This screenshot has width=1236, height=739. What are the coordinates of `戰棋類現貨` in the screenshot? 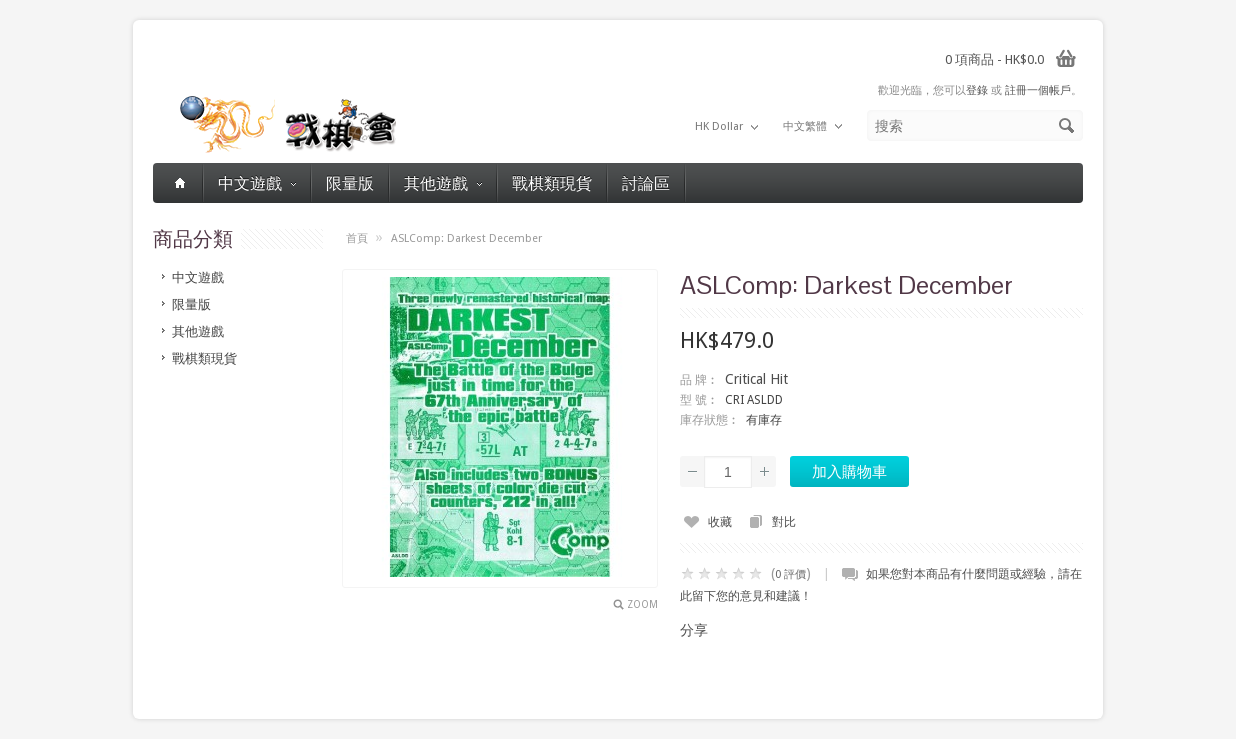 It's located at (552, 182).